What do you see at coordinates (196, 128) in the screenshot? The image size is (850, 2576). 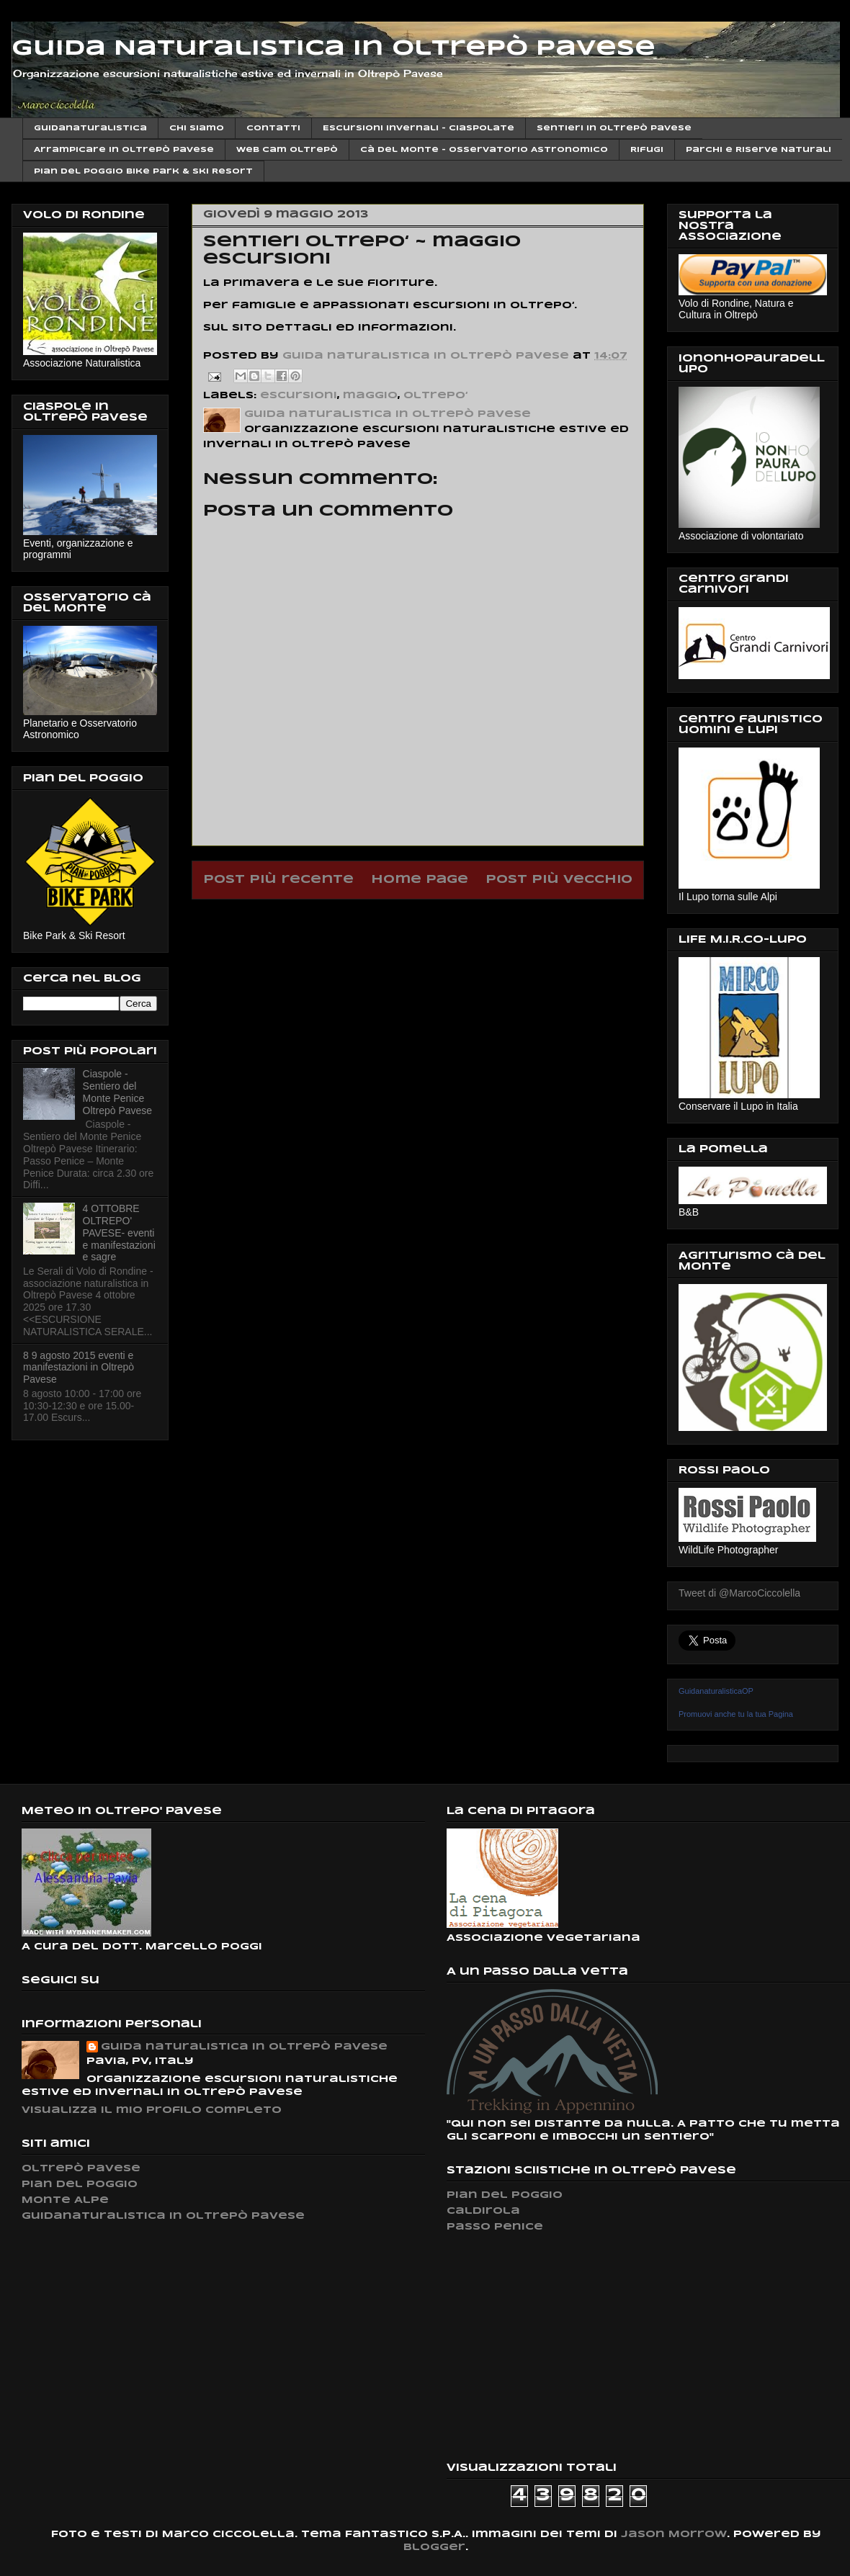 I see `Chi siamo` at bounding box center [196, 128].